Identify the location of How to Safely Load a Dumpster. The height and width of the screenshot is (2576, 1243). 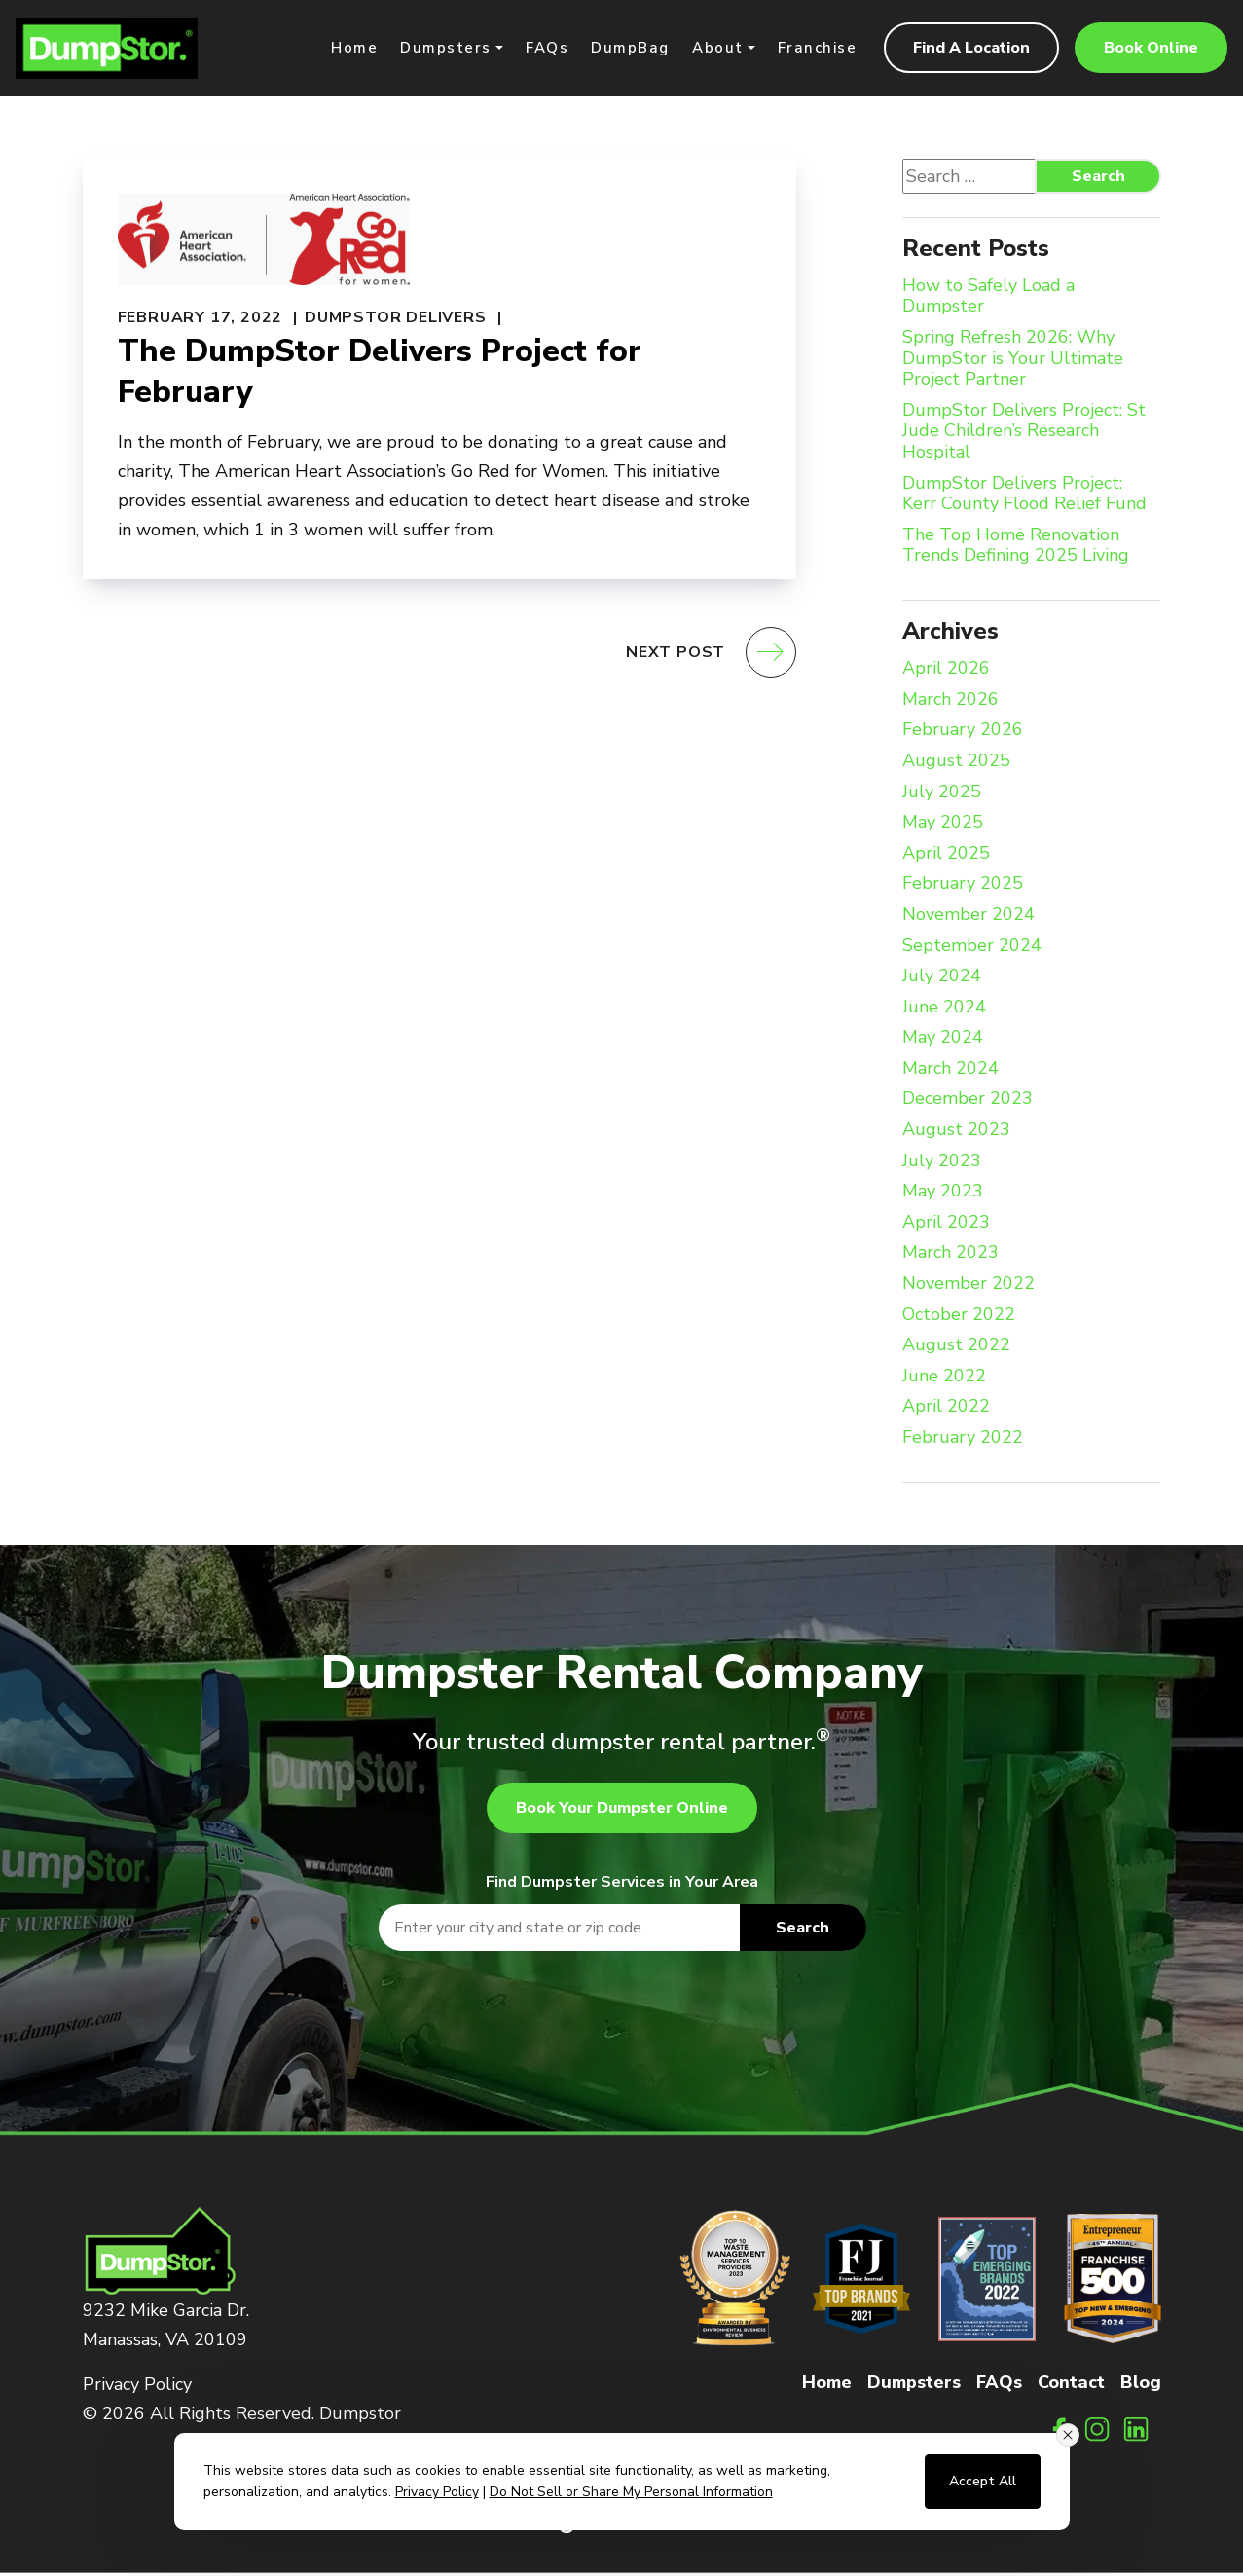
(988, 298).